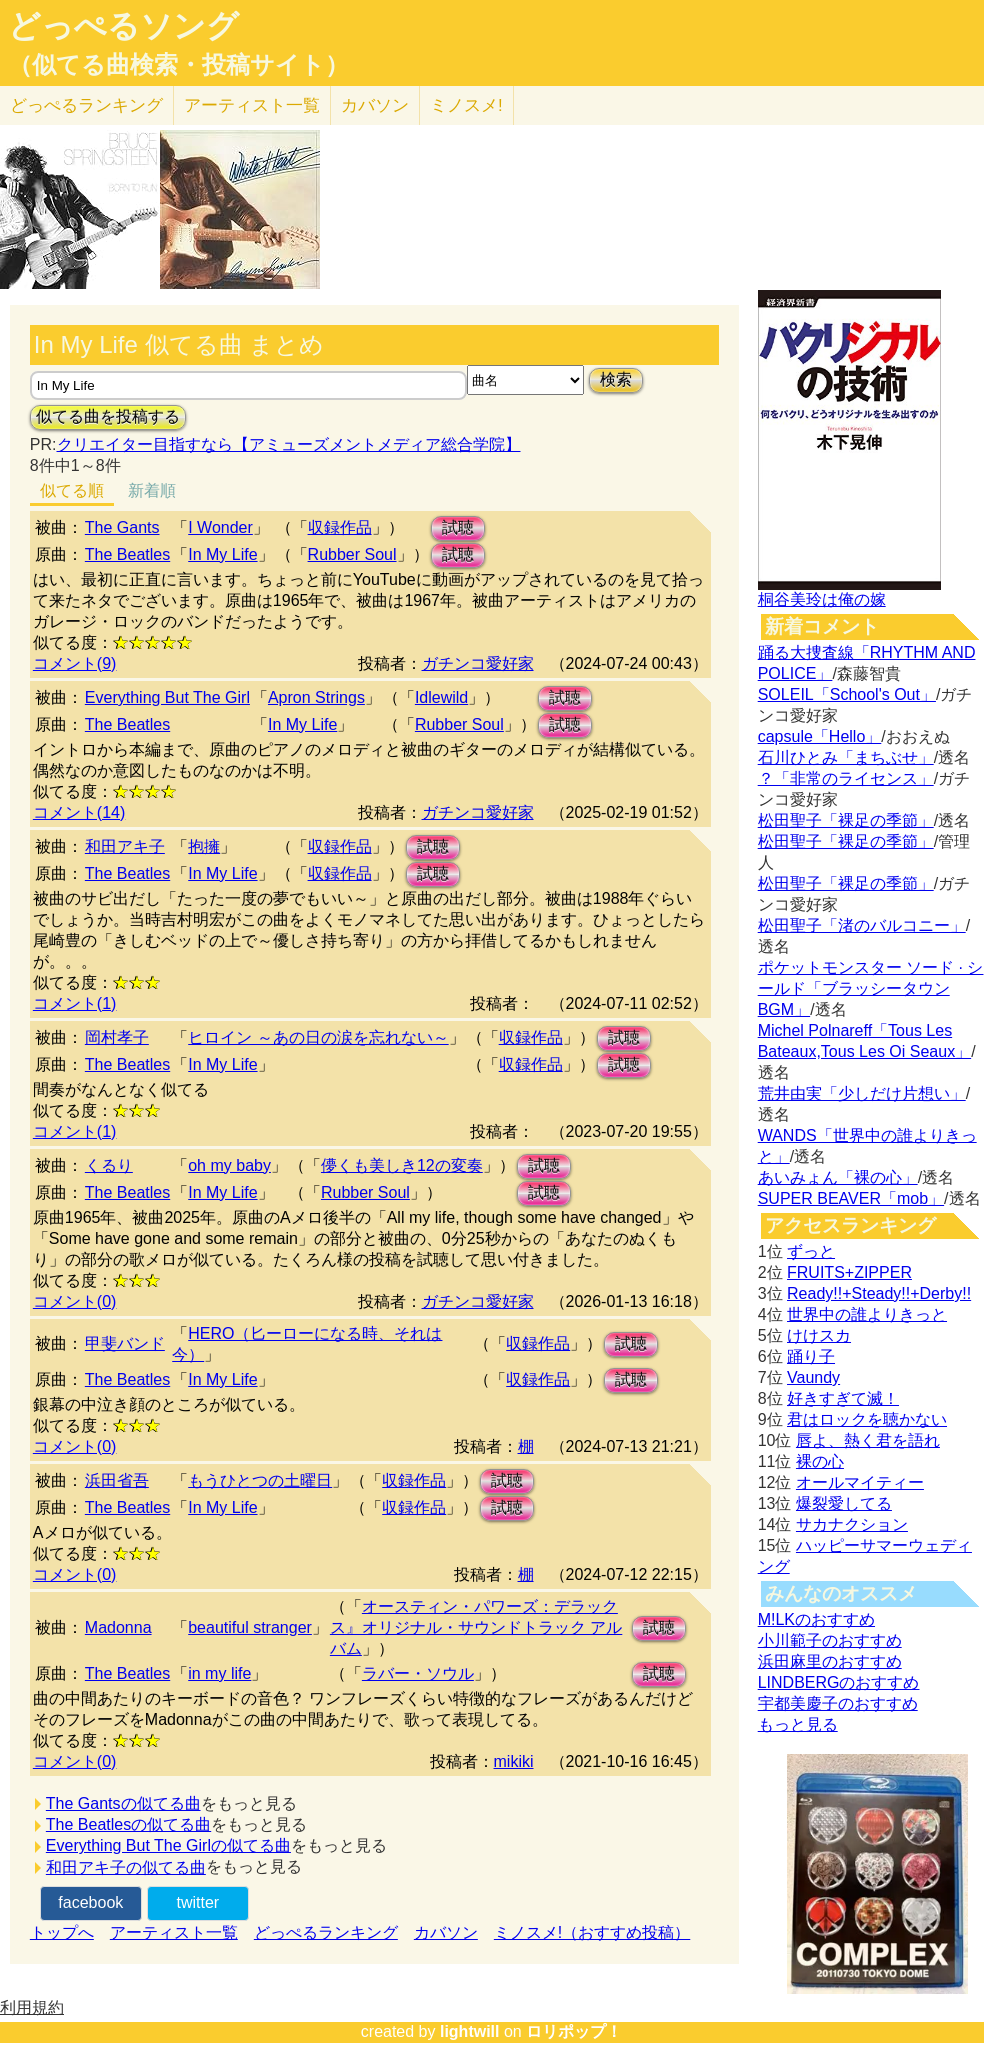 The image size is (984, 2064). What do you see at coordinates (820, 1461) in the screenshot?
I see `裸の心` at bounding box center [820, 1461].